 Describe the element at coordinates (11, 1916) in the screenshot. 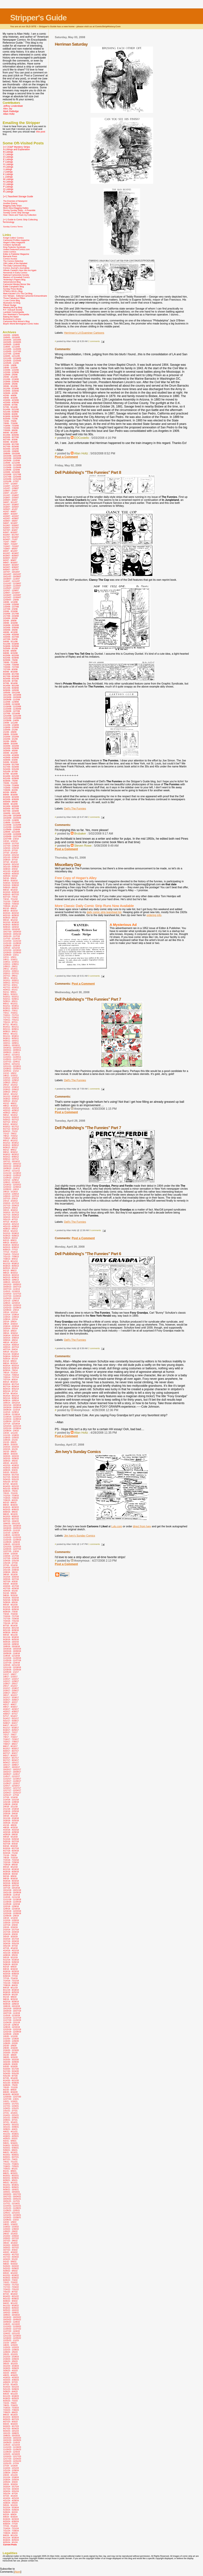

I see `12/30/18 - 1/6/19` at that location.